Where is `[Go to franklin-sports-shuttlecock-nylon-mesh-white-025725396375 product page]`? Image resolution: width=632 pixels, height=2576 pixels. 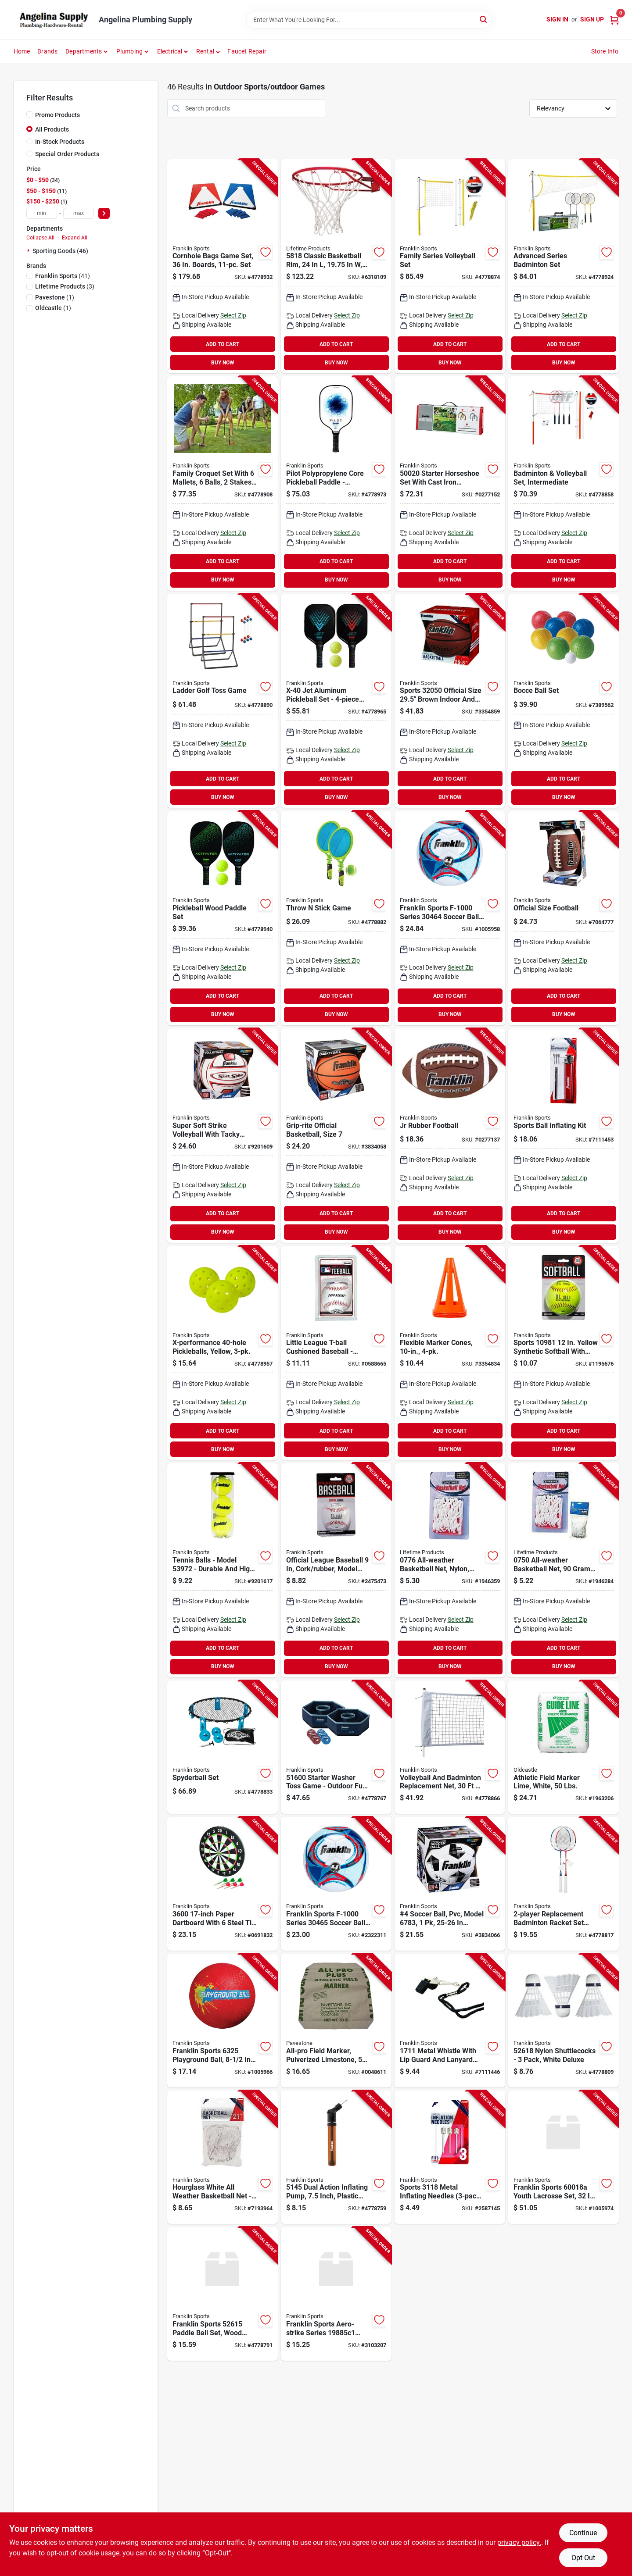 [Go to franklin-sports-shuttlecock-nylon-mesh-white-025725396375 product page] is located at coordinates (563, 2020).